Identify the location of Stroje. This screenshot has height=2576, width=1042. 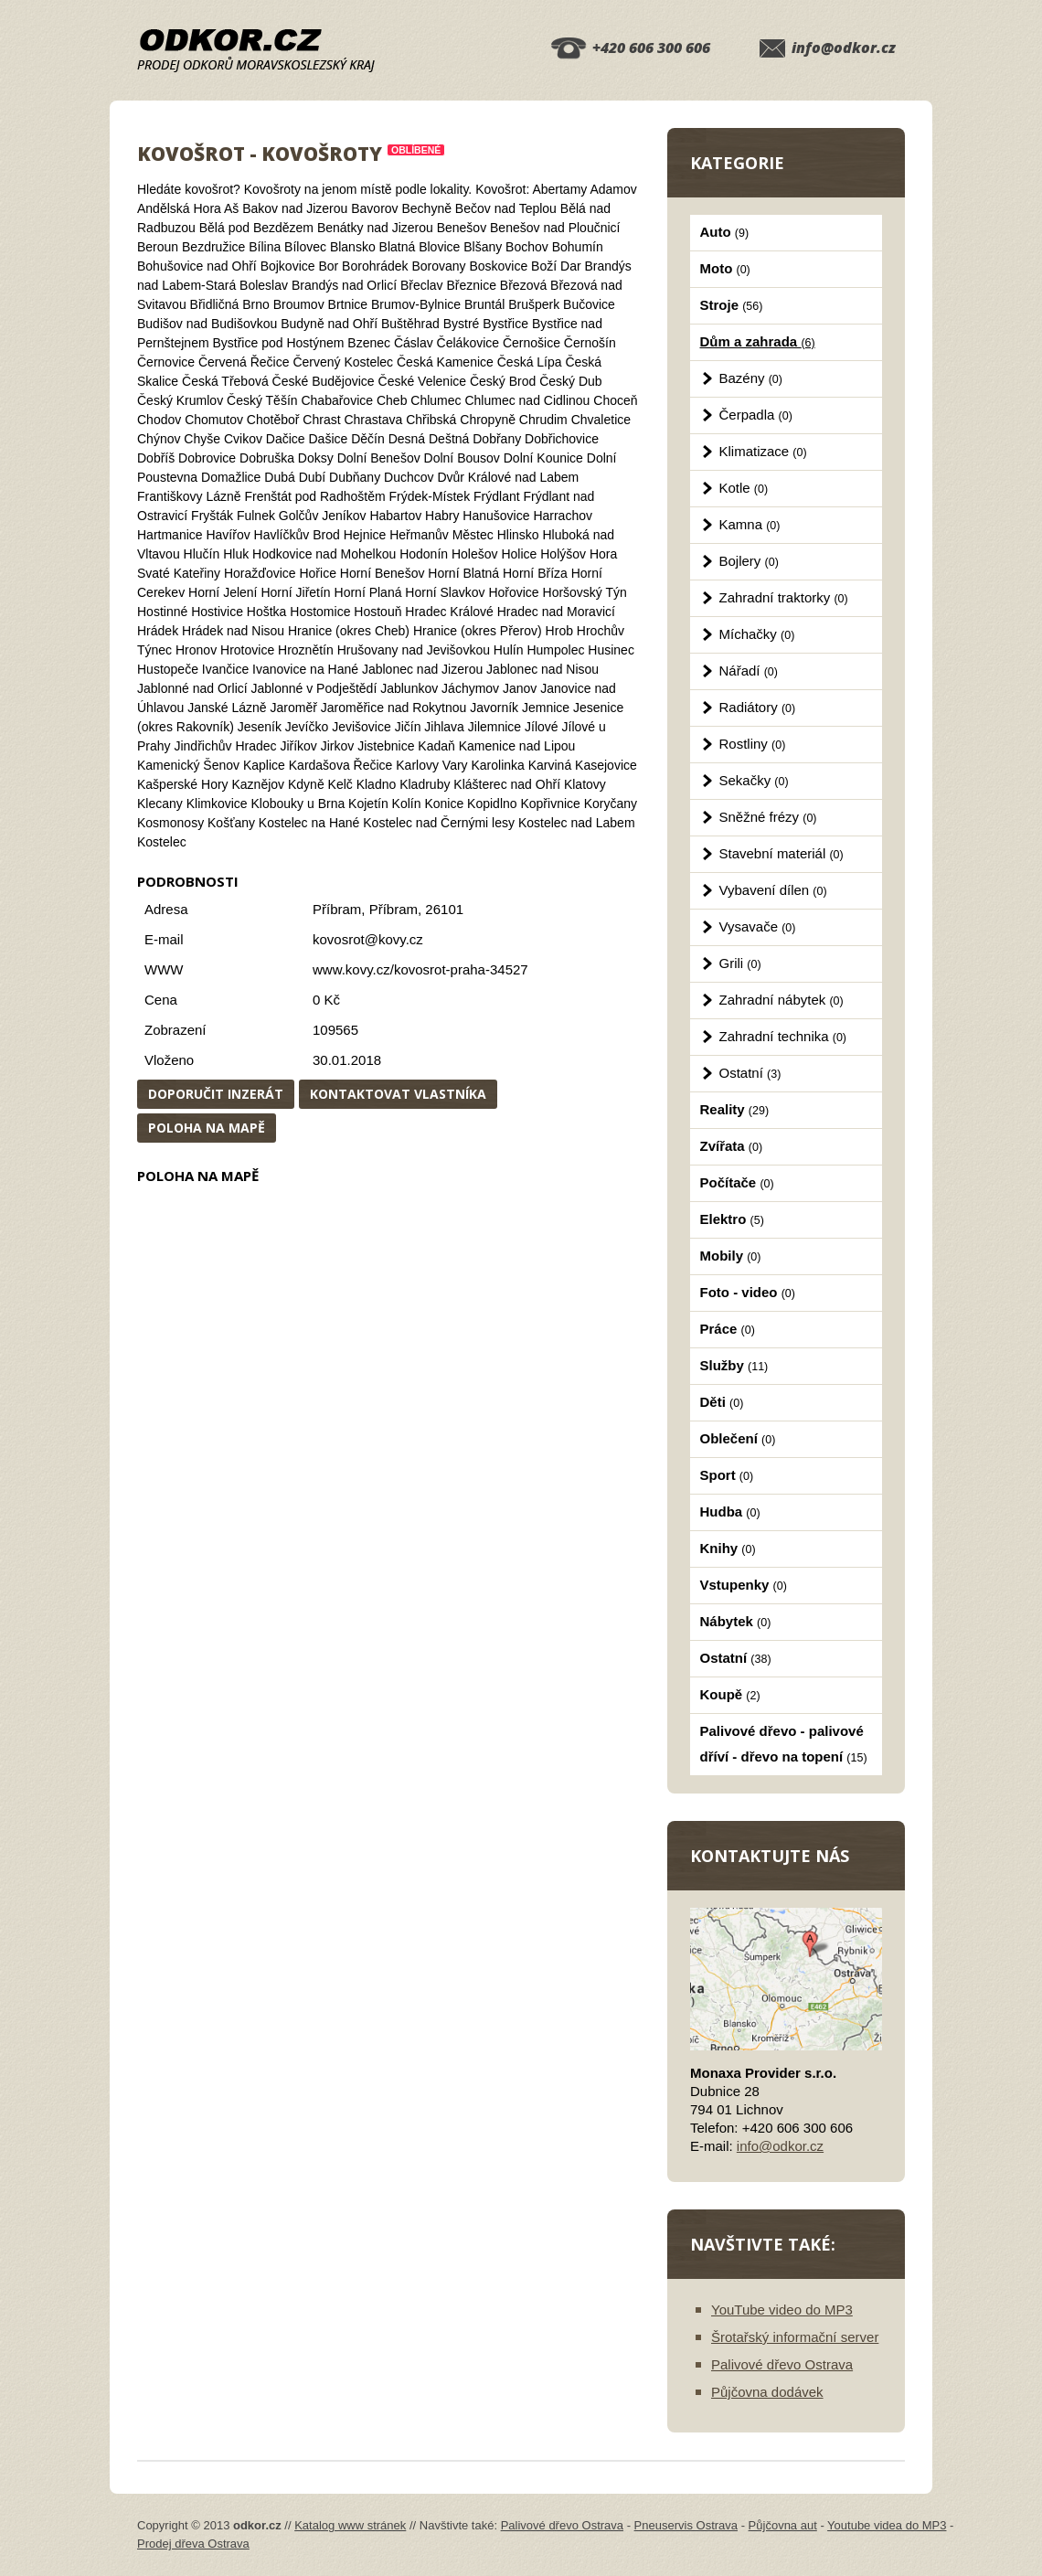
(731, 305).